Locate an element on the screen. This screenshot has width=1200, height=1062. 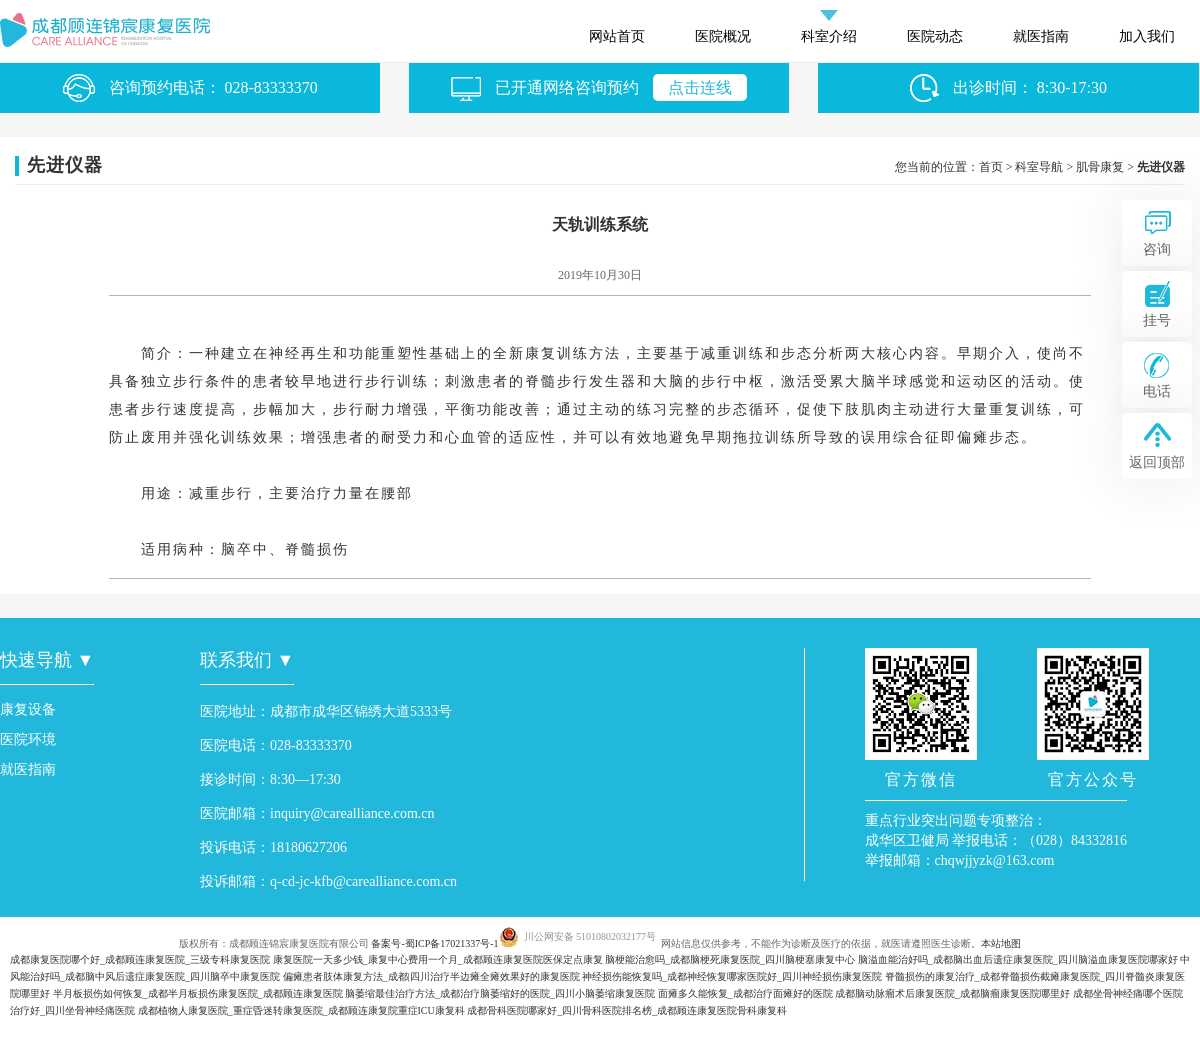
脑溢血能治好吗_成都脑出血后遗症康复医院_四川脑溢血康复医院哪家好 is located at coordinates (1018, 959).